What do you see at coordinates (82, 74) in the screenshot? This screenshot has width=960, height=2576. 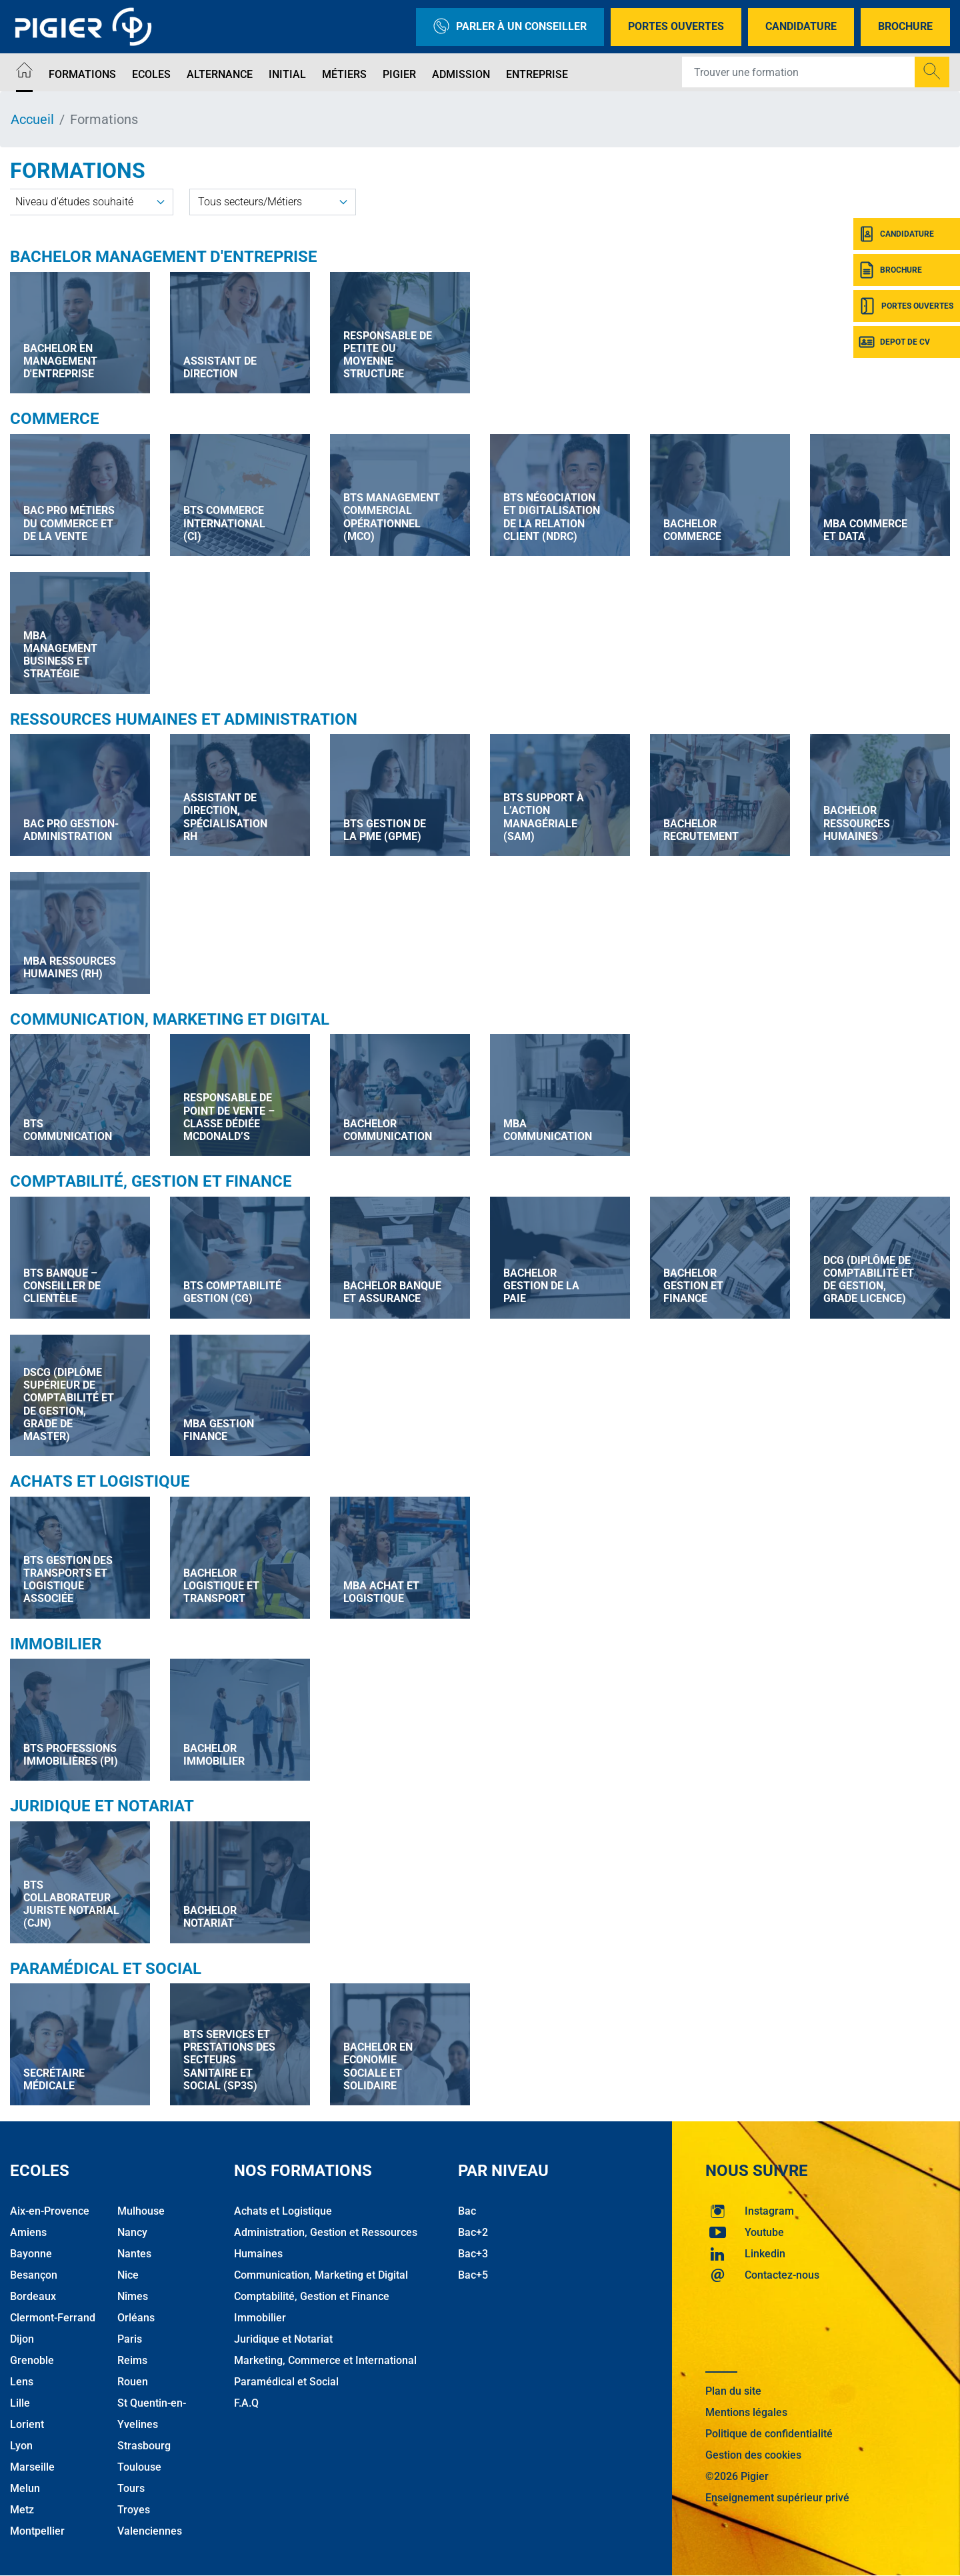 I see `Formations` at bounding box center [82, 74].